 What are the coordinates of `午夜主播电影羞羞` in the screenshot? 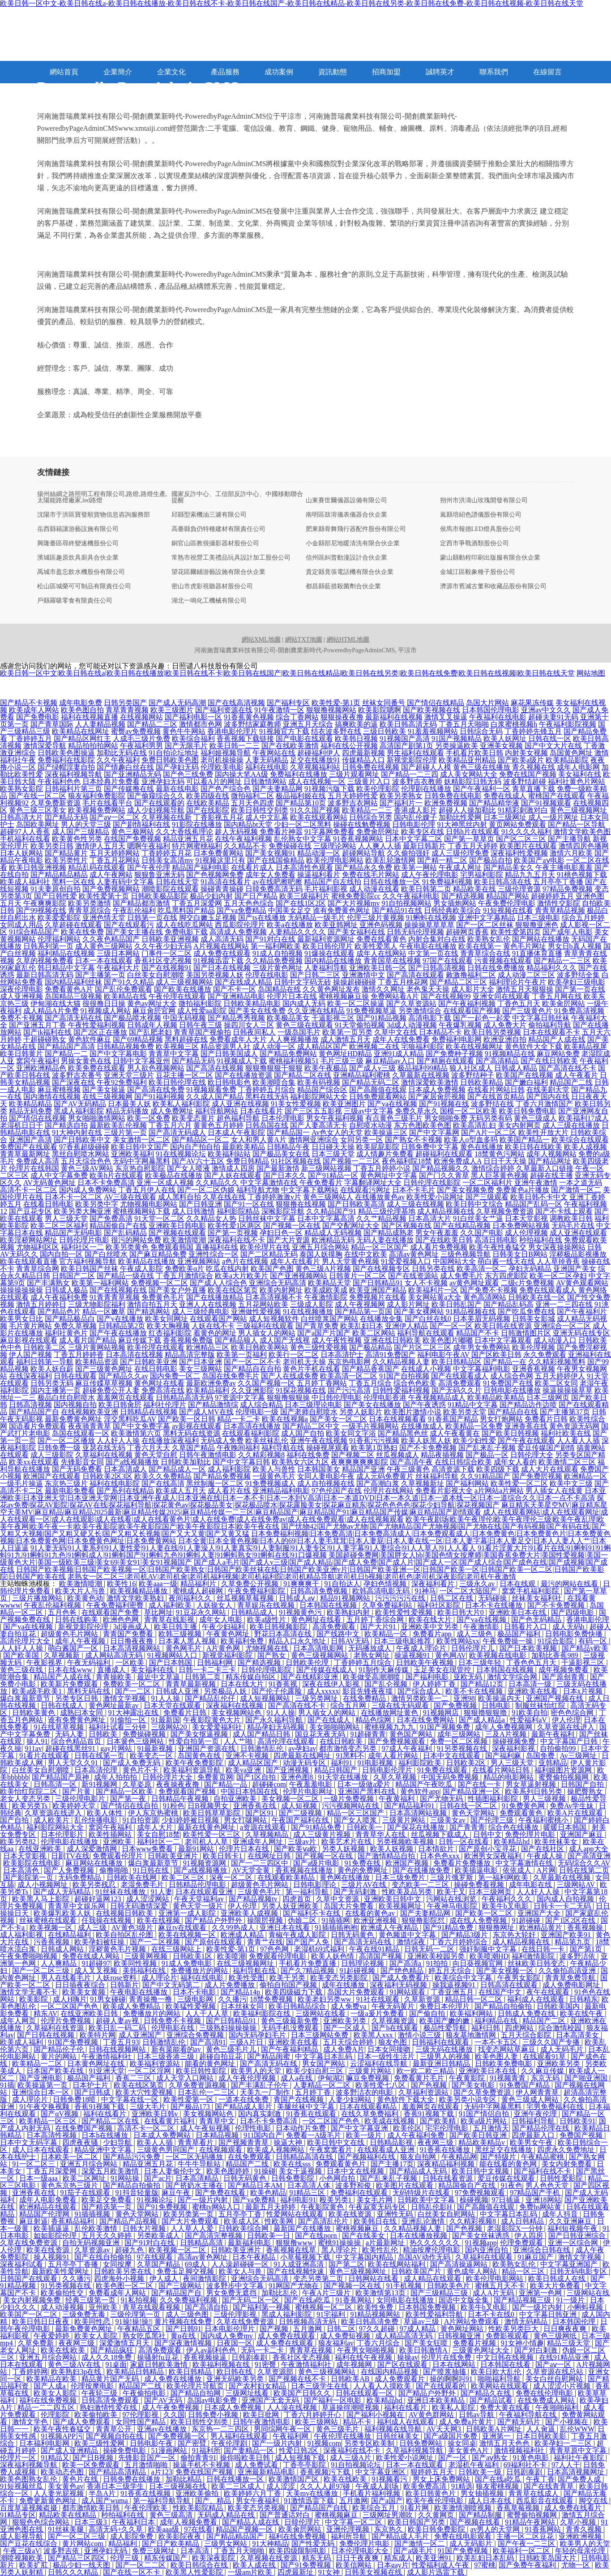 It's located at (564, 867).